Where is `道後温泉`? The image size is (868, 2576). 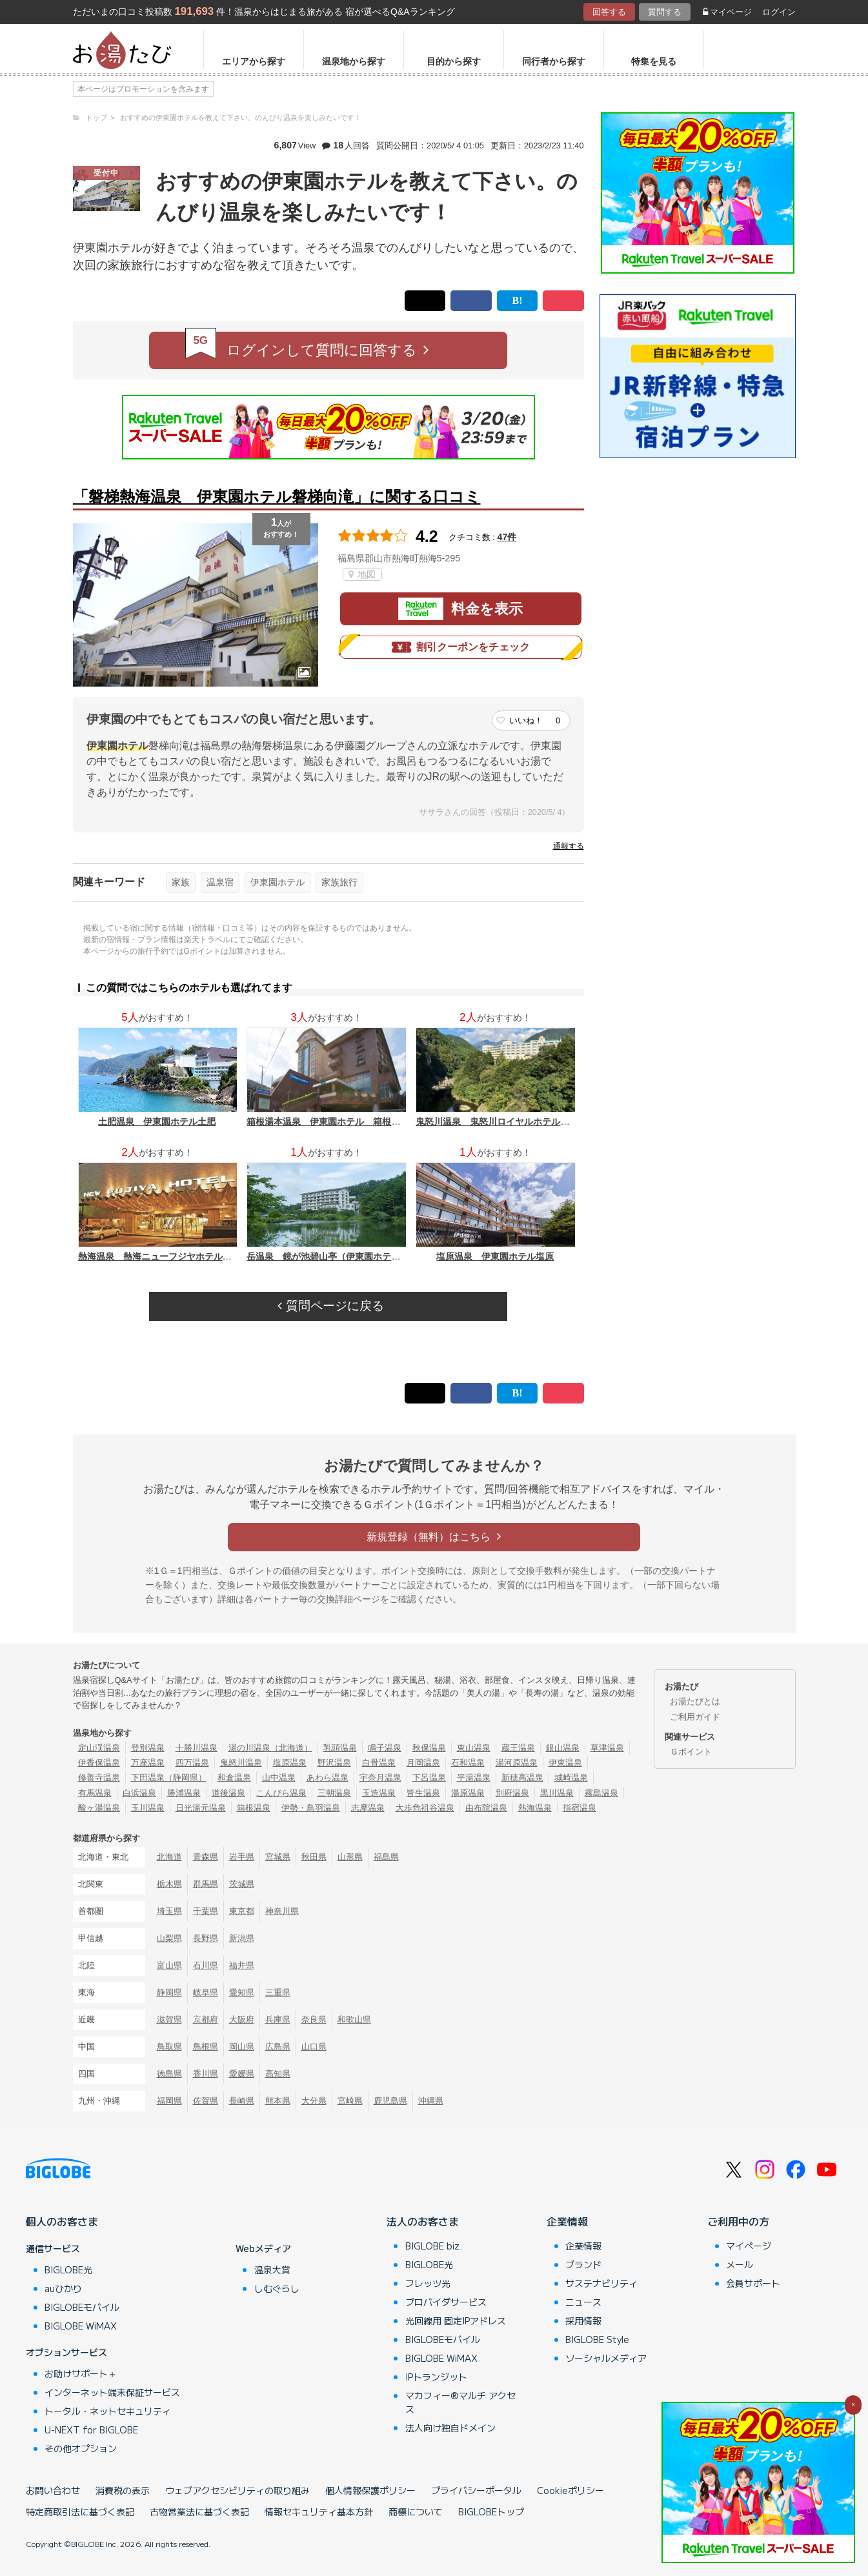
道後温泉 is located at coordinates (228, 1793).